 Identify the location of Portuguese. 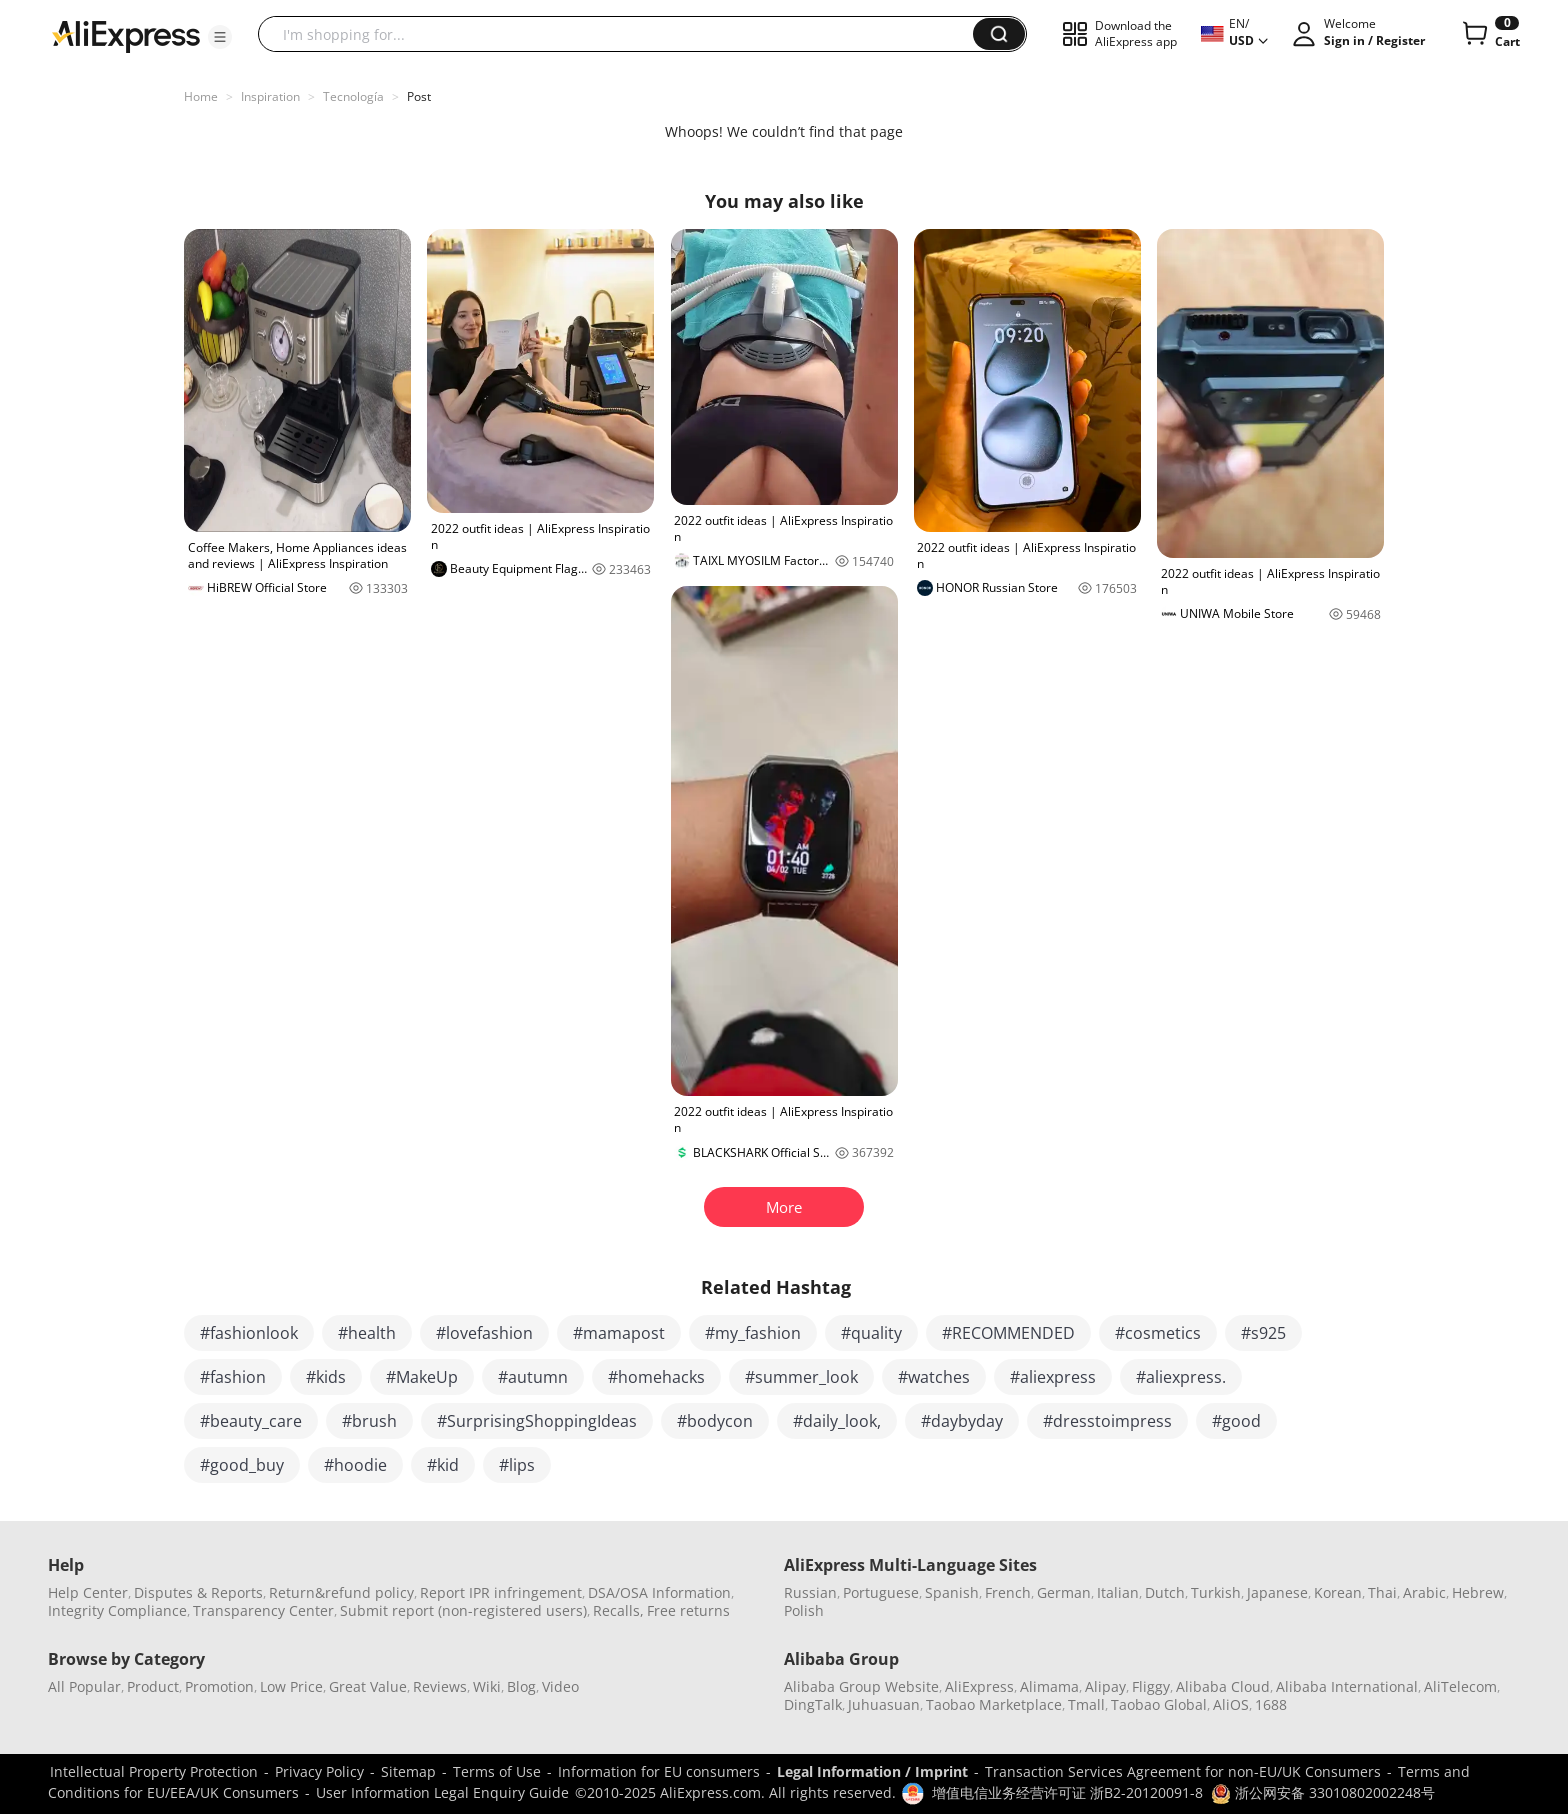
(881, 1592).